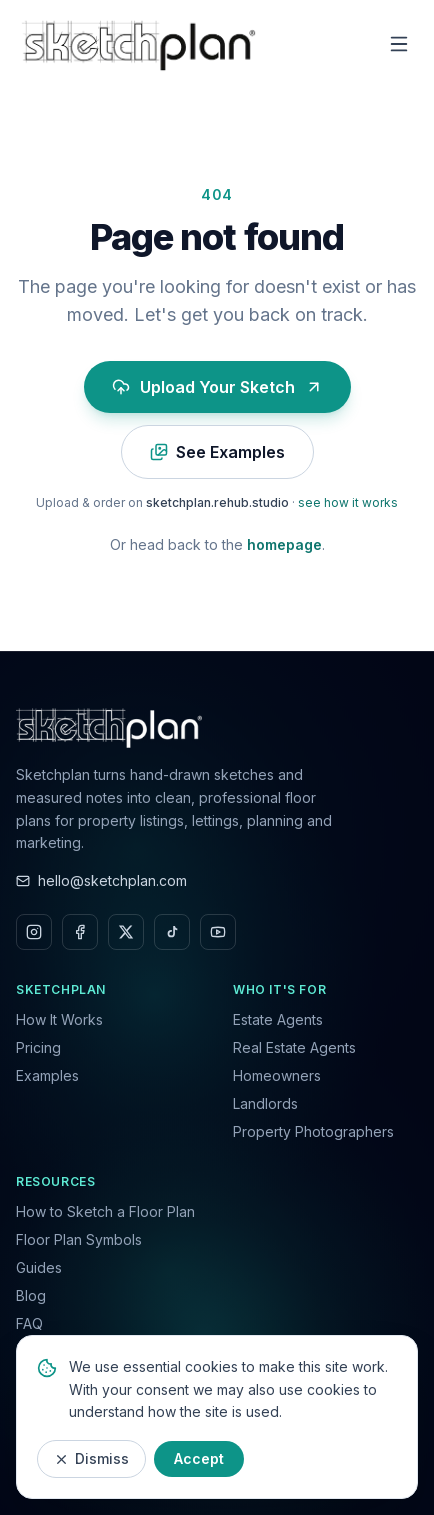 The width and height of the screenshot is (434, 1515). I want to click on Examples, so click(47, 1075).